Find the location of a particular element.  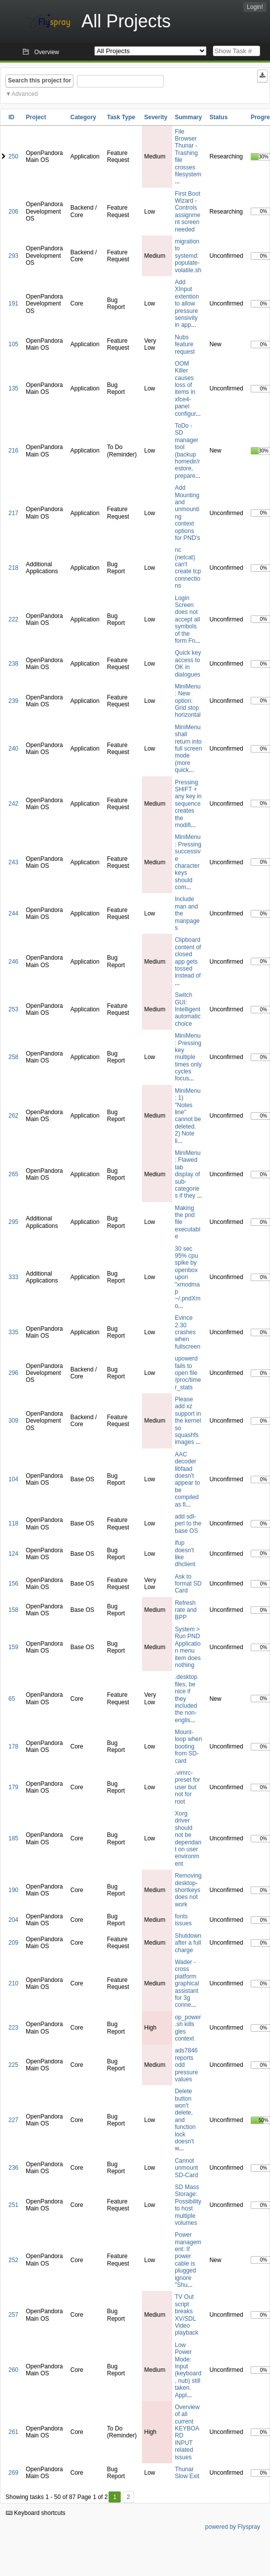

30 sec 95% cpu spike by openbox upon "xmodmap ~/.pndXmo is located at coordinates (188, 1277).